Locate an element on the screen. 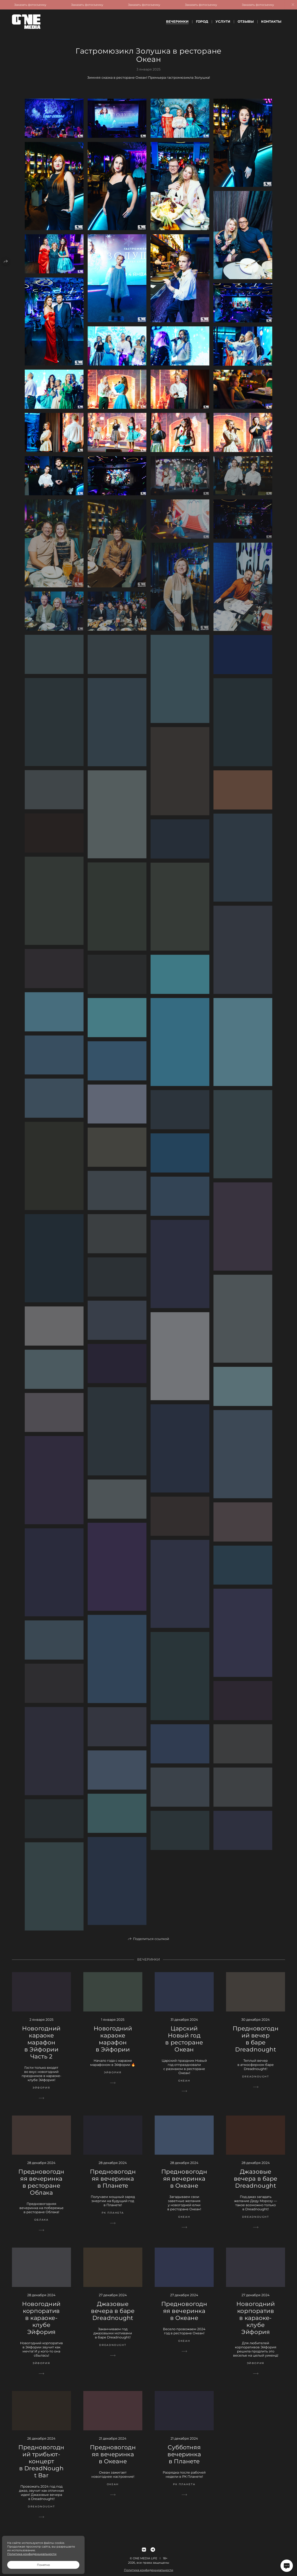 The image size is (297, 2576). Контакты is located at coordinates (271, 21).